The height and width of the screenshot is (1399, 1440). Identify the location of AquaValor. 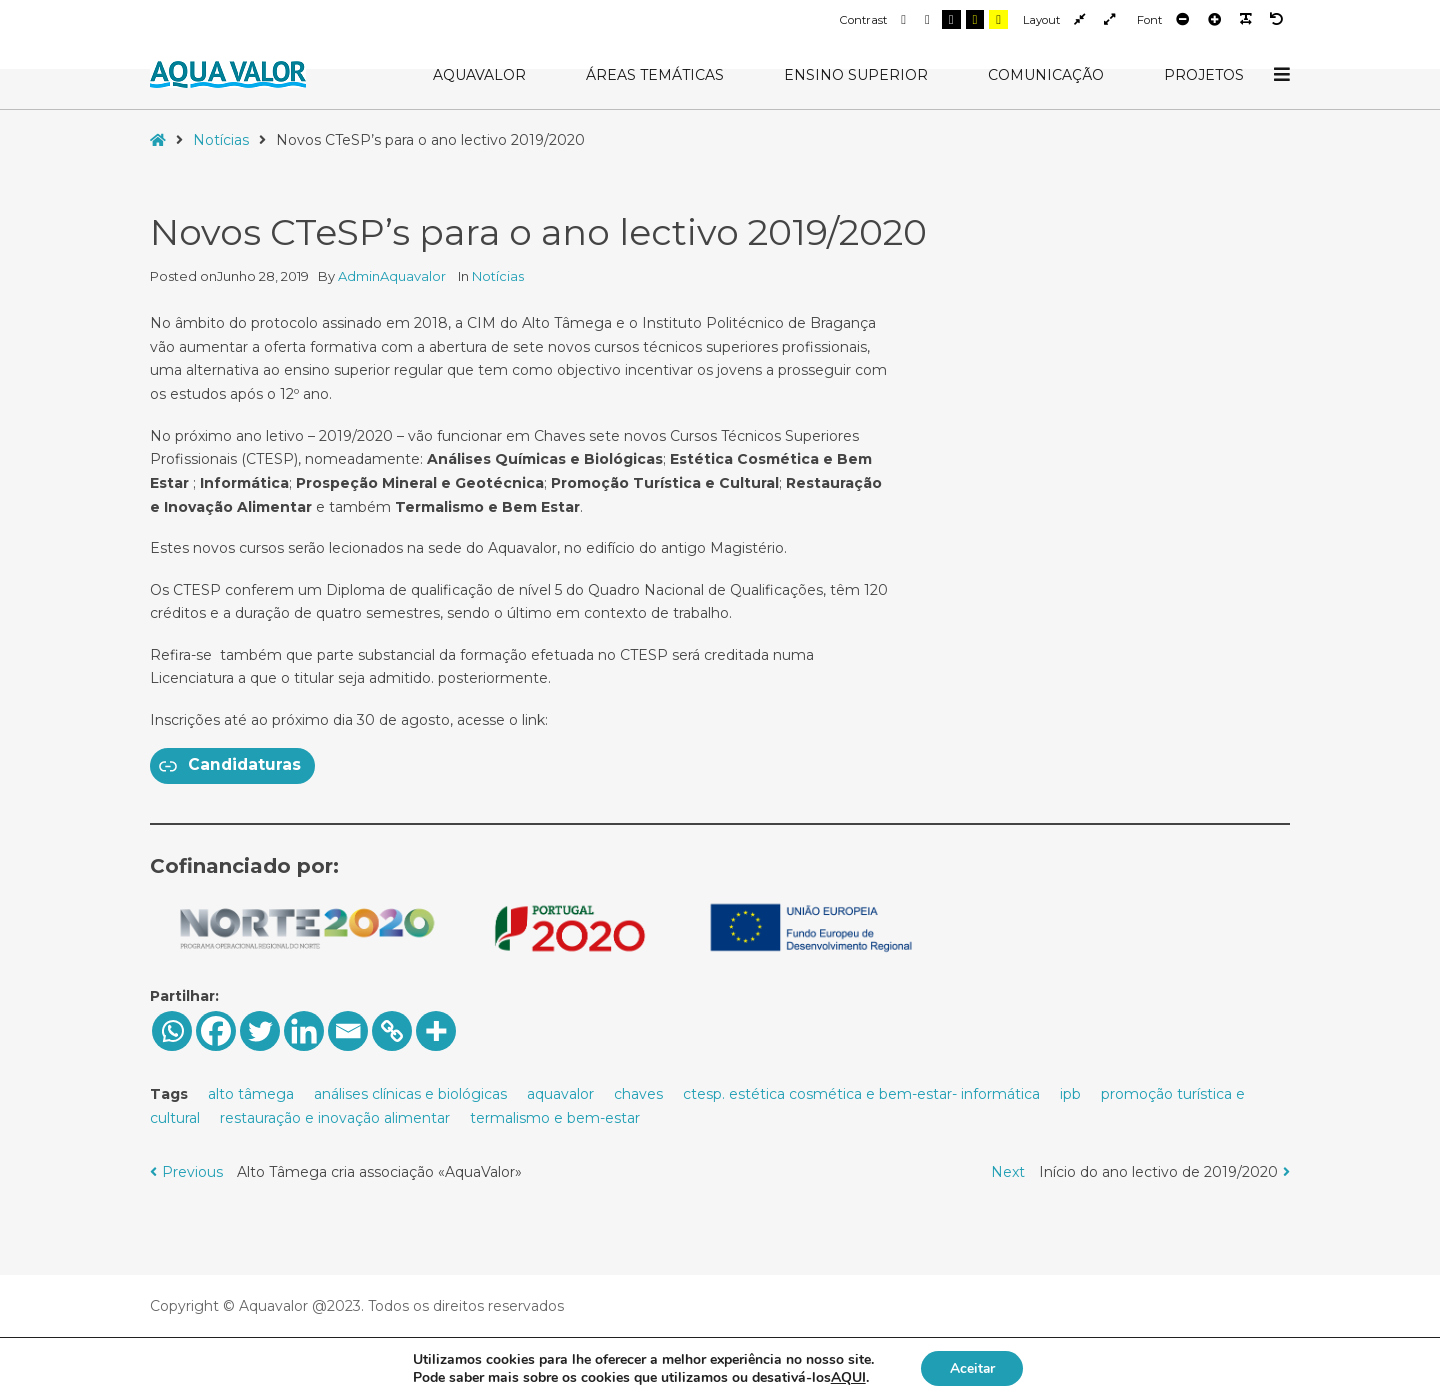
(479, 75).